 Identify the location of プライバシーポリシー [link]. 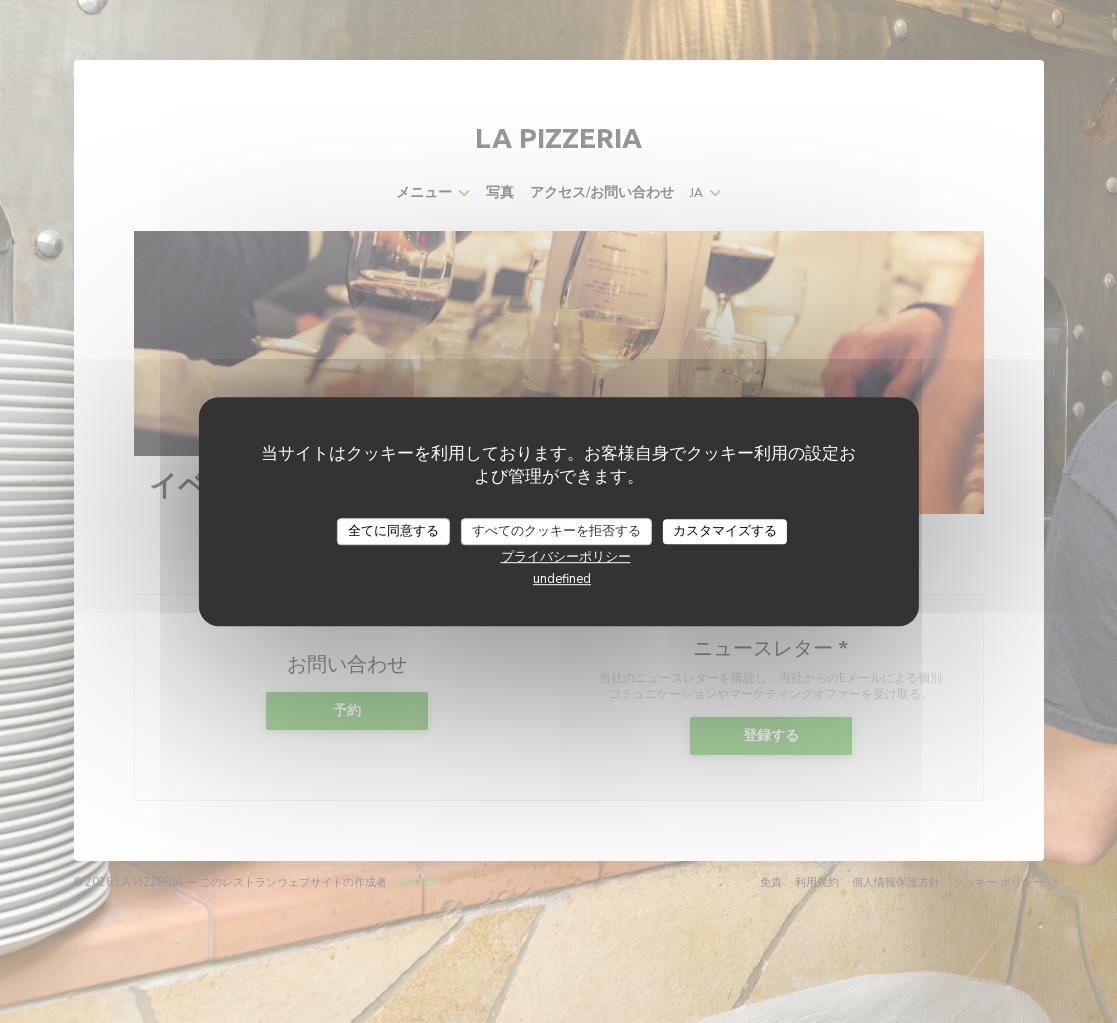
(566, 557).